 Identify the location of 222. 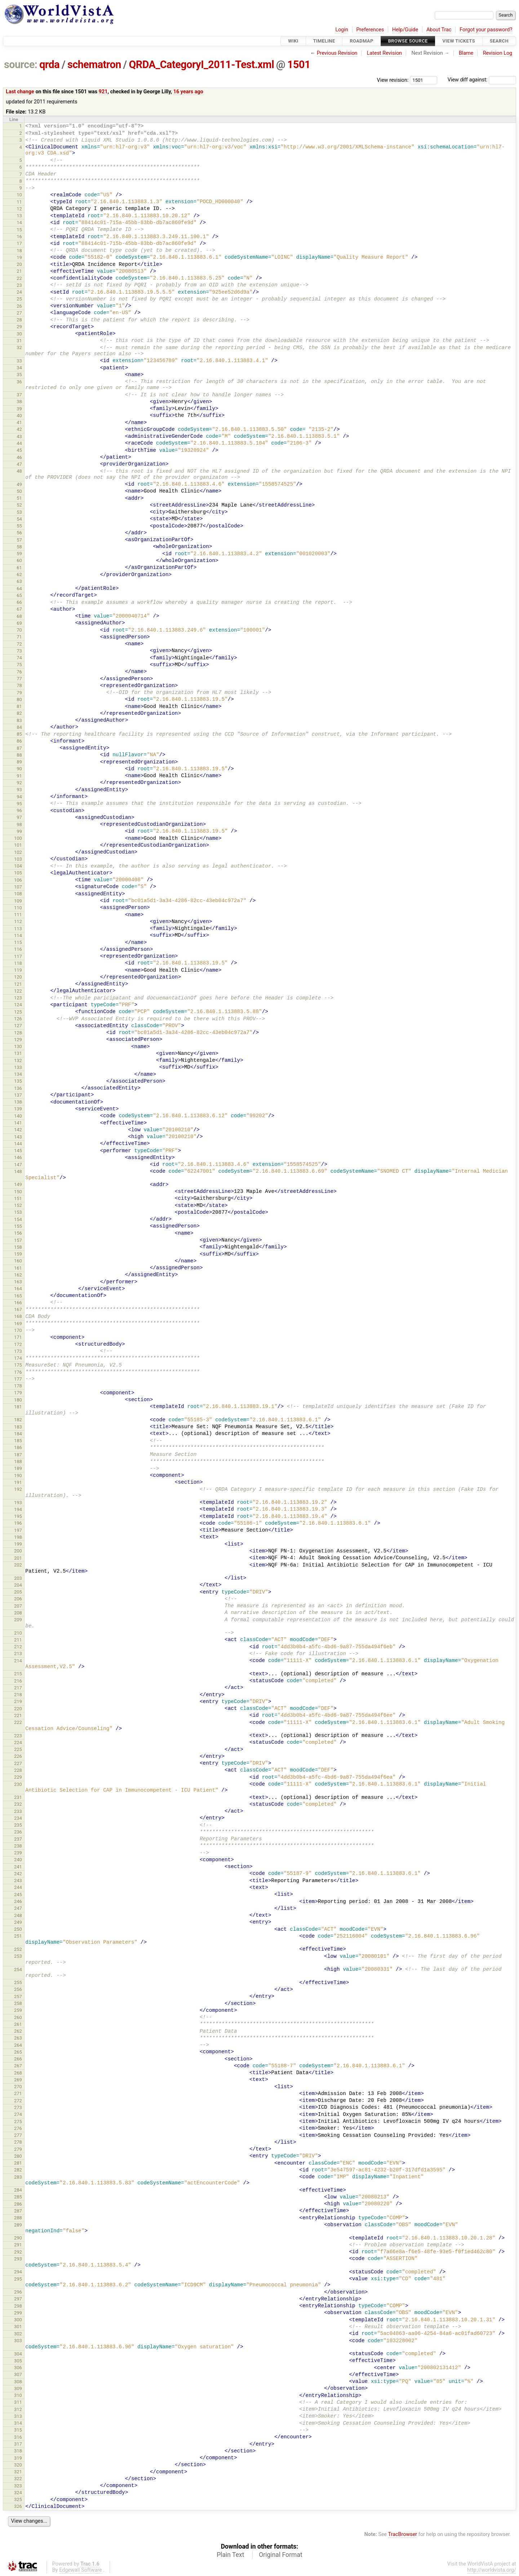
(18, 1722).